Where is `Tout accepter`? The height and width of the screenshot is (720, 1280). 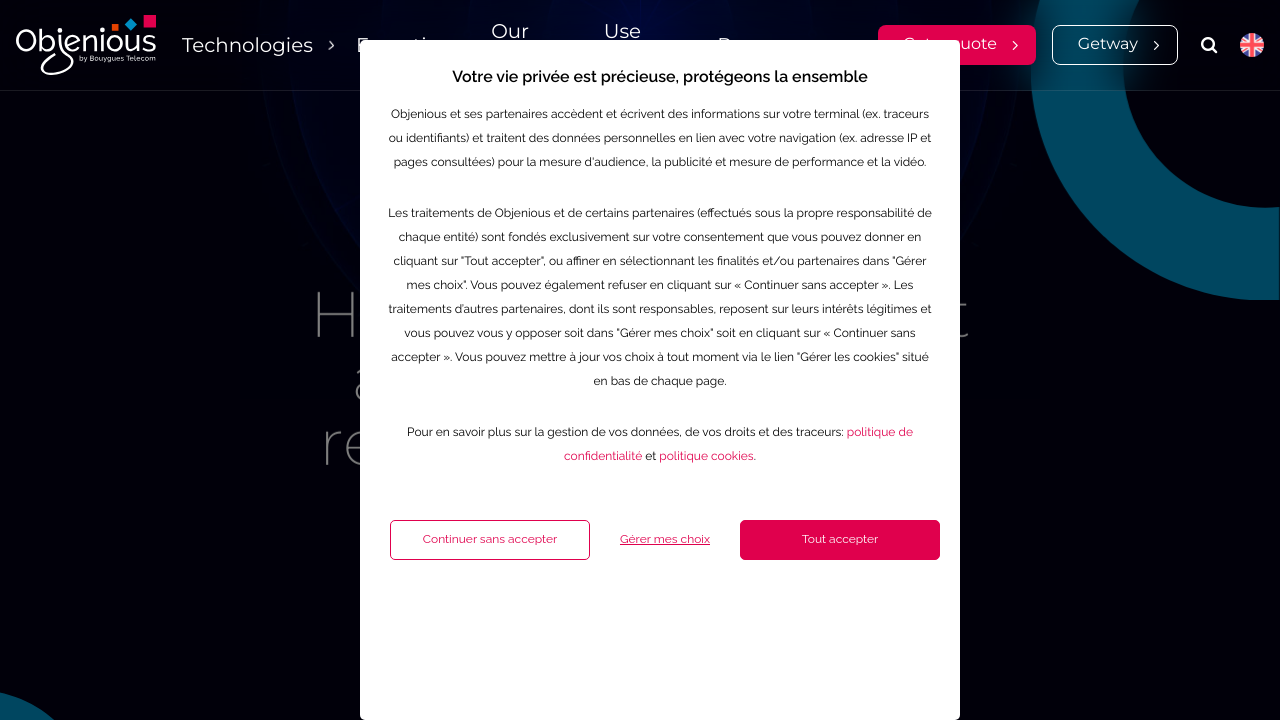
Tout accepter is located at coordinates (790, 616).